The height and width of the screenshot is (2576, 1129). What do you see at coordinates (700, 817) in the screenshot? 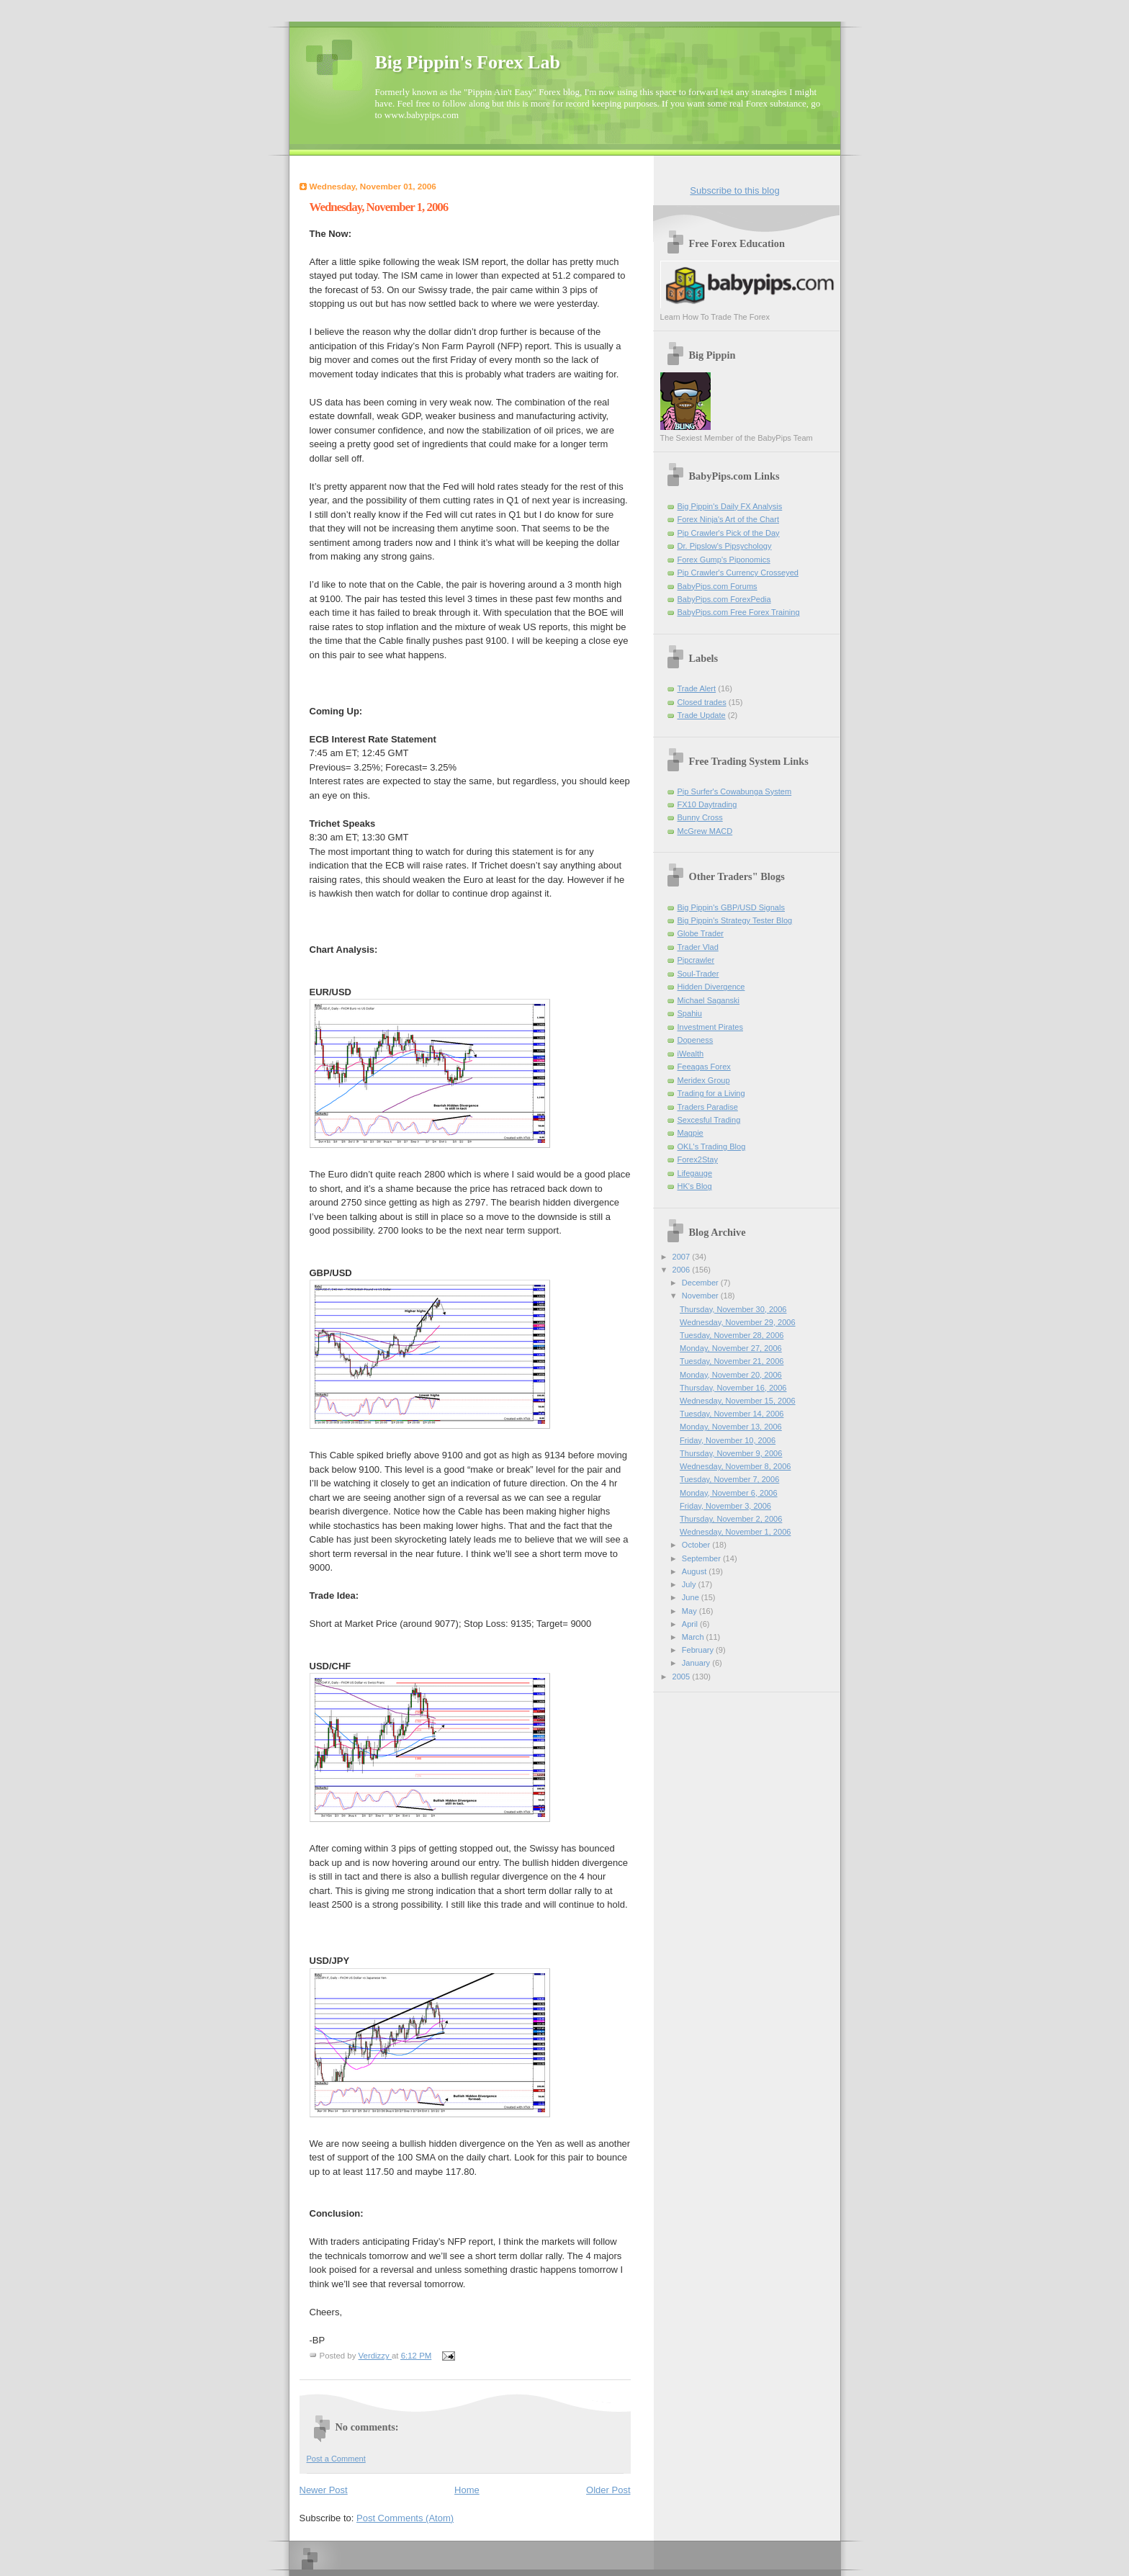
I see `Bunny Cross` at bounding box center [700, 817].